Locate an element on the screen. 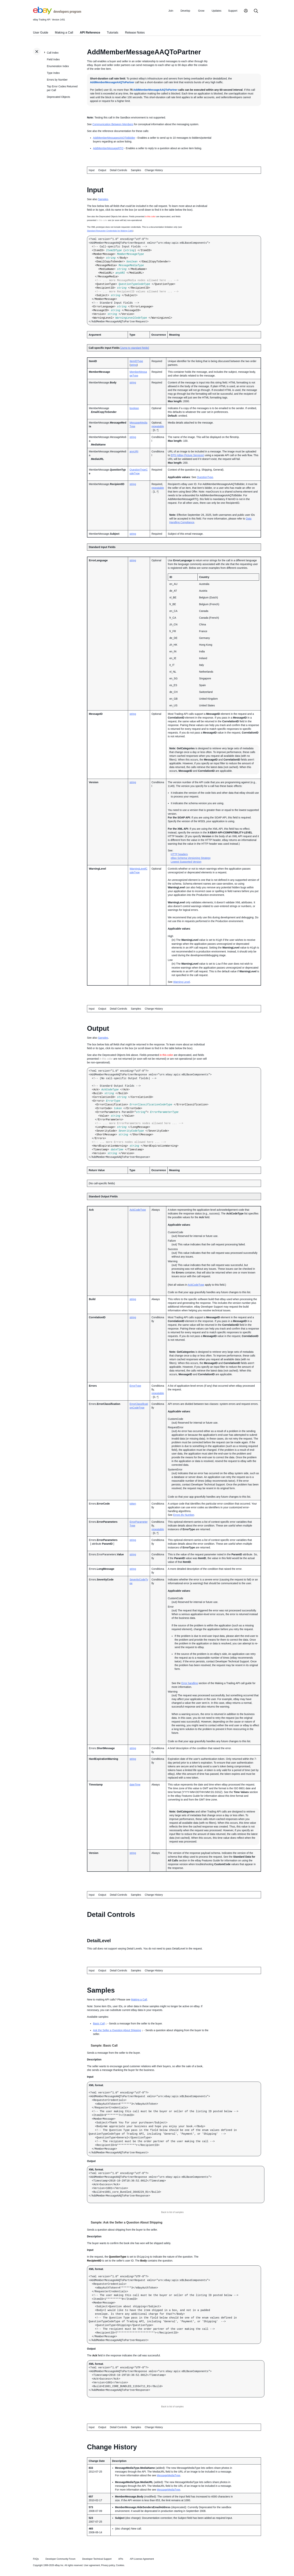  User agreement is located at coordinates (92, 2565).